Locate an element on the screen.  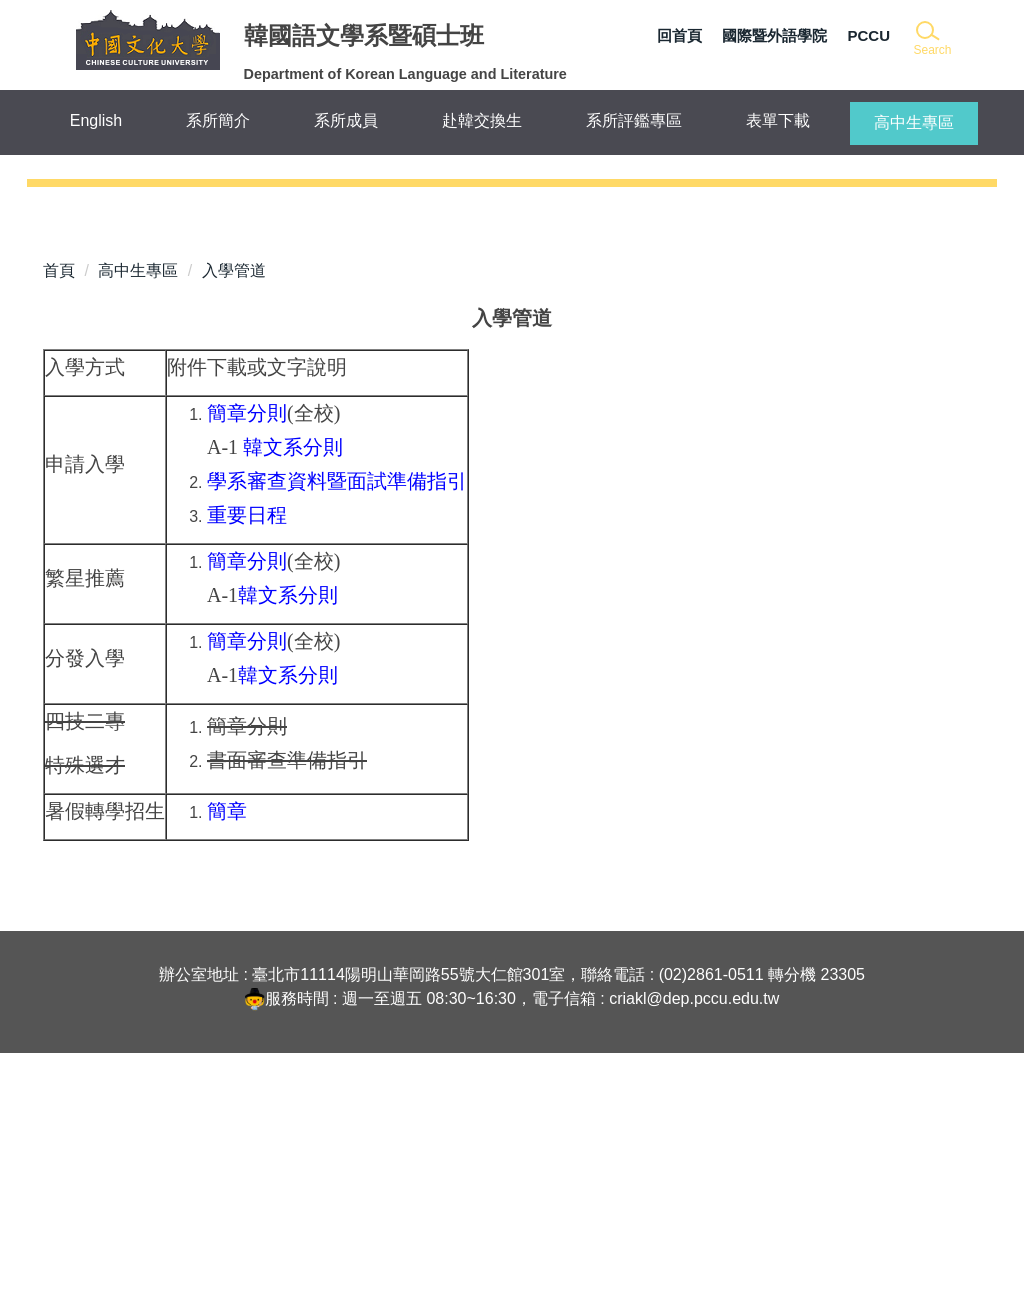
系所評鑑專區 [button] is located at coordinates (634, 120).